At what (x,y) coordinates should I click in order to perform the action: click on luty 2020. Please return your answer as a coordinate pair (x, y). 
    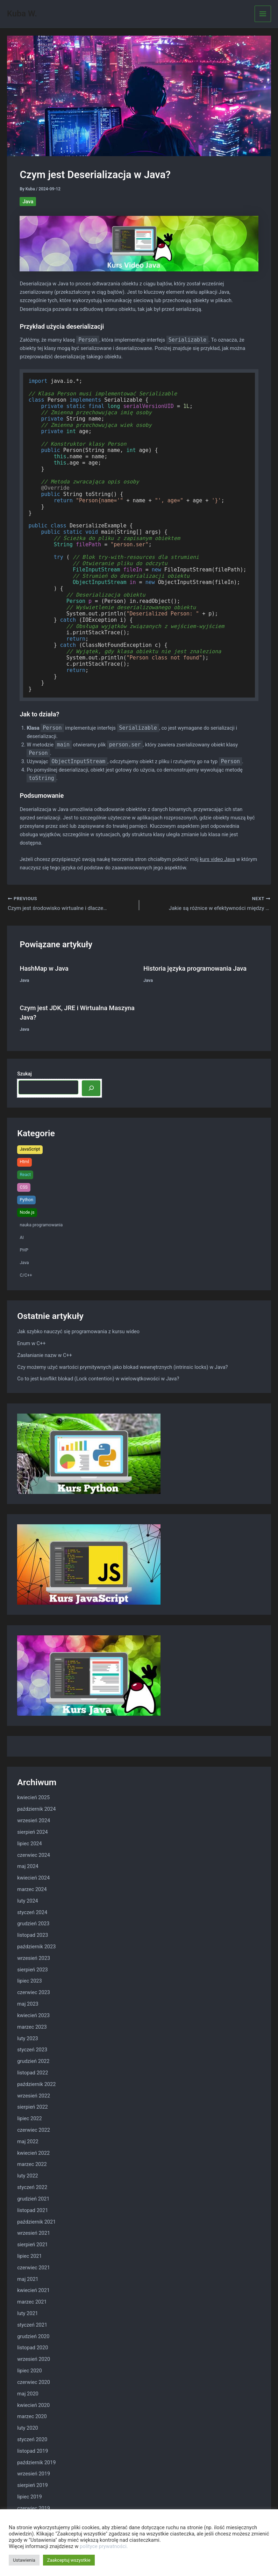
    Looking at the image, I should click on (27, 2428).